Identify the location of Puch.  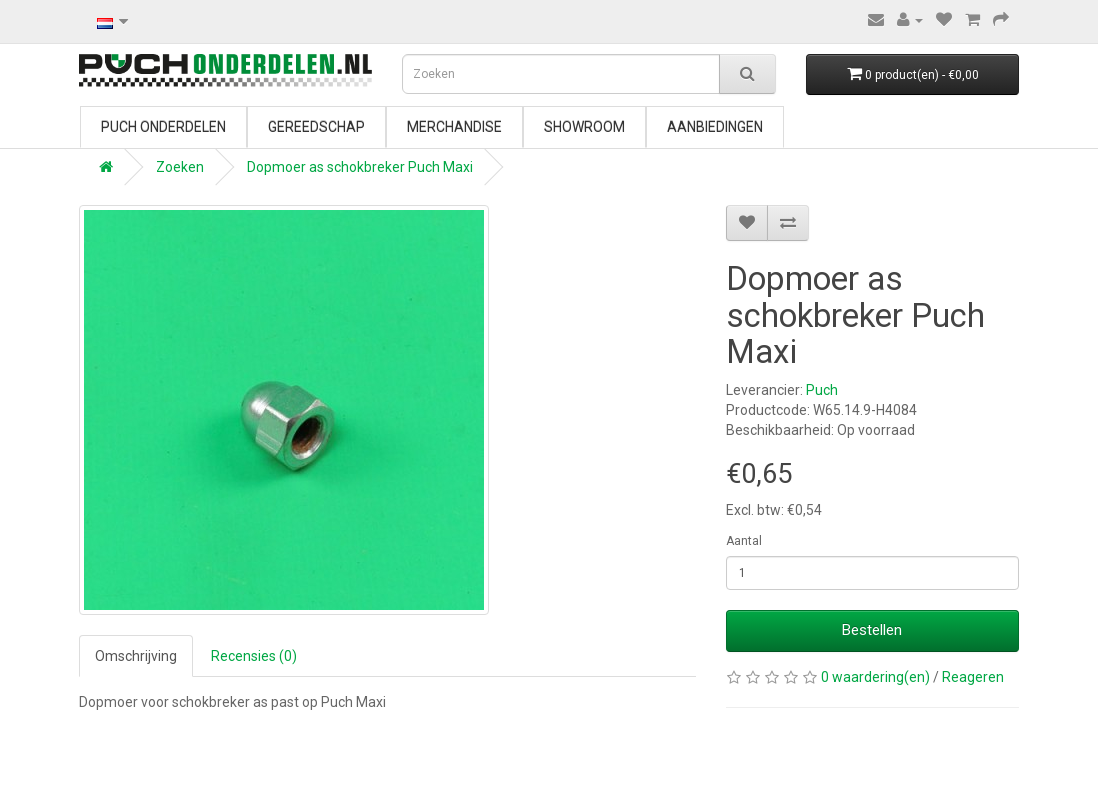
(822, 390).